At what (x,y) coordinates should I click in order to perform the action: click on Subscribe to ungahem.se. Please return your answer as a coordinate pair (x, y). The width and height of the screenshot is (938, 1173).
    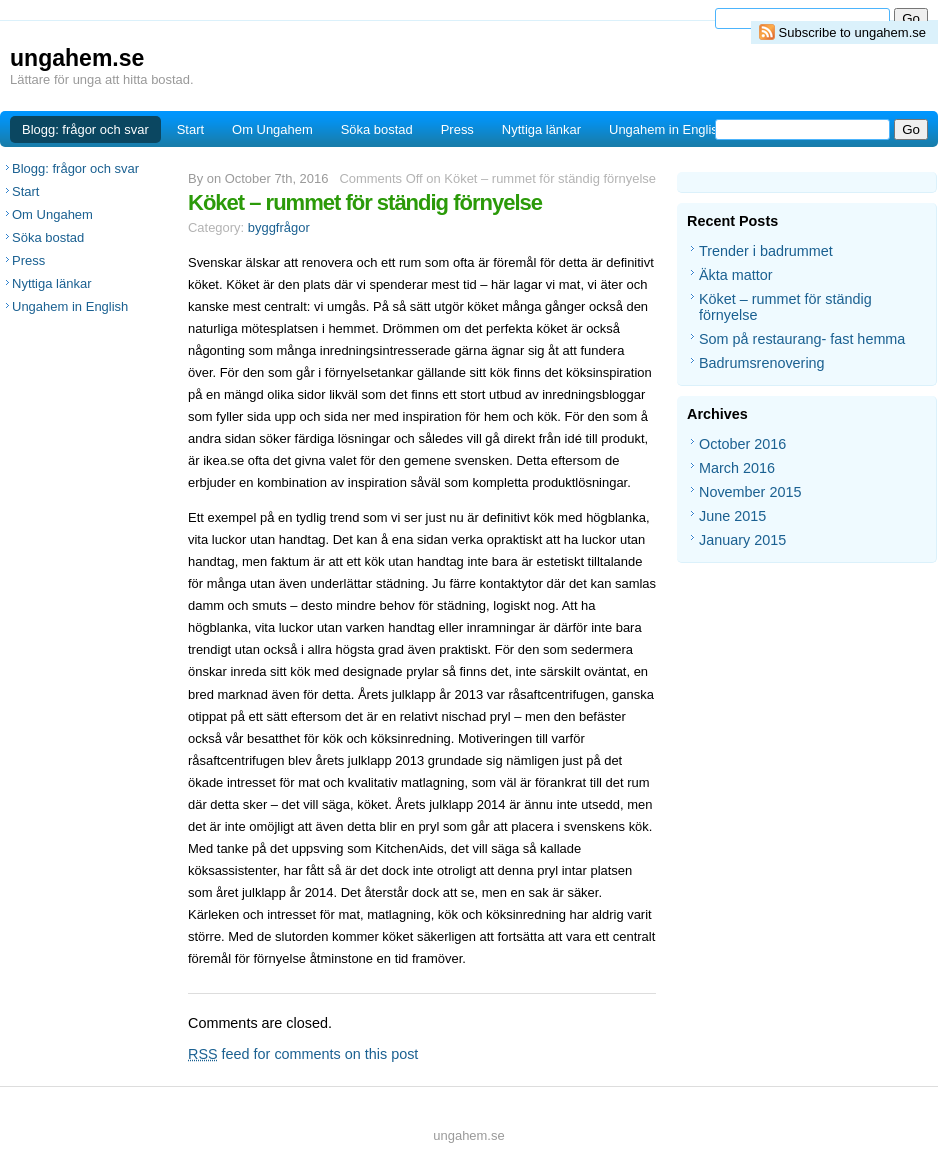
    Looking at the image, I should click on (852, 32).